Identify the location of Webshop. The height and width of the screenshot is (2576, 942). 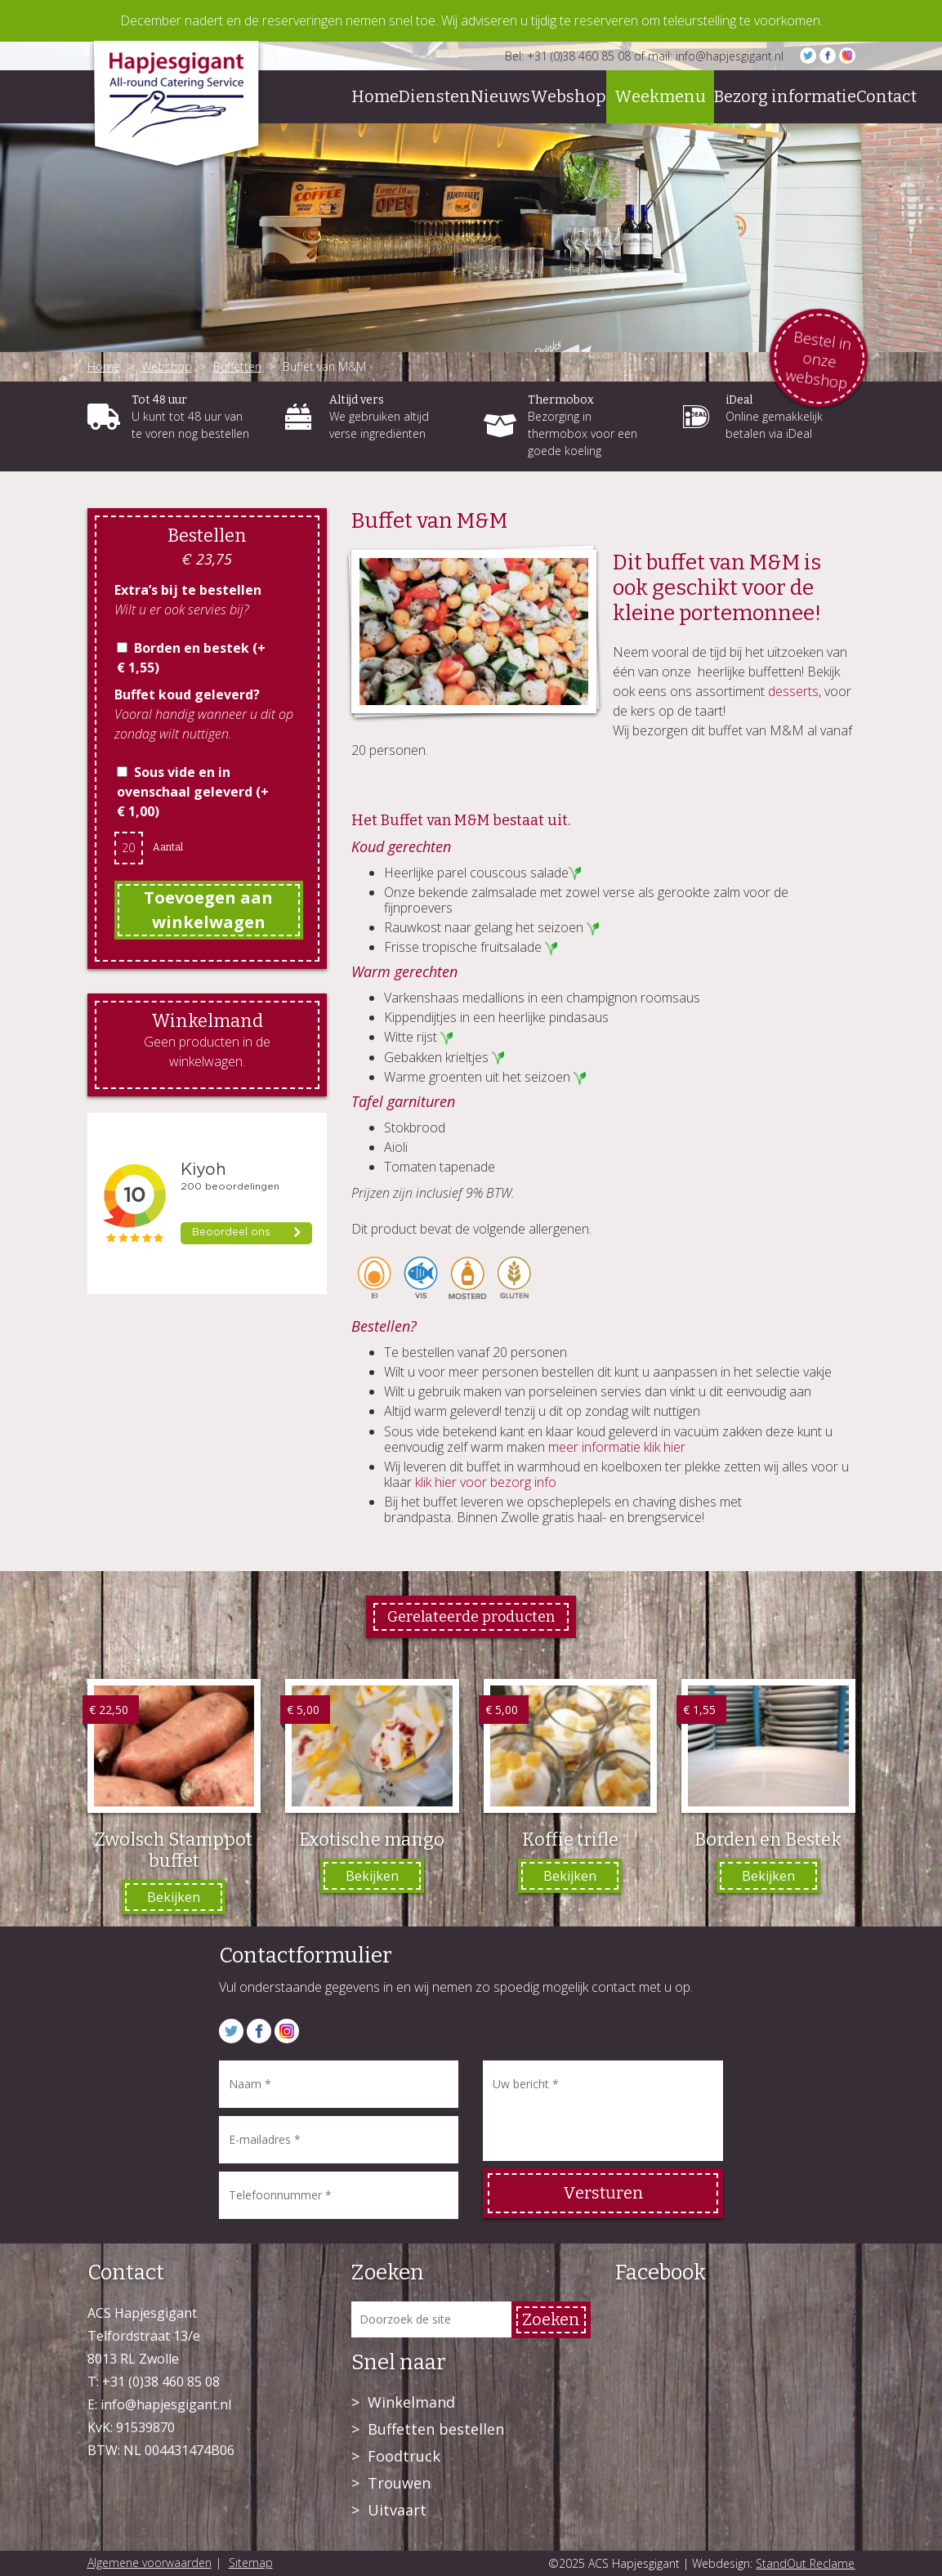
(568, 96).